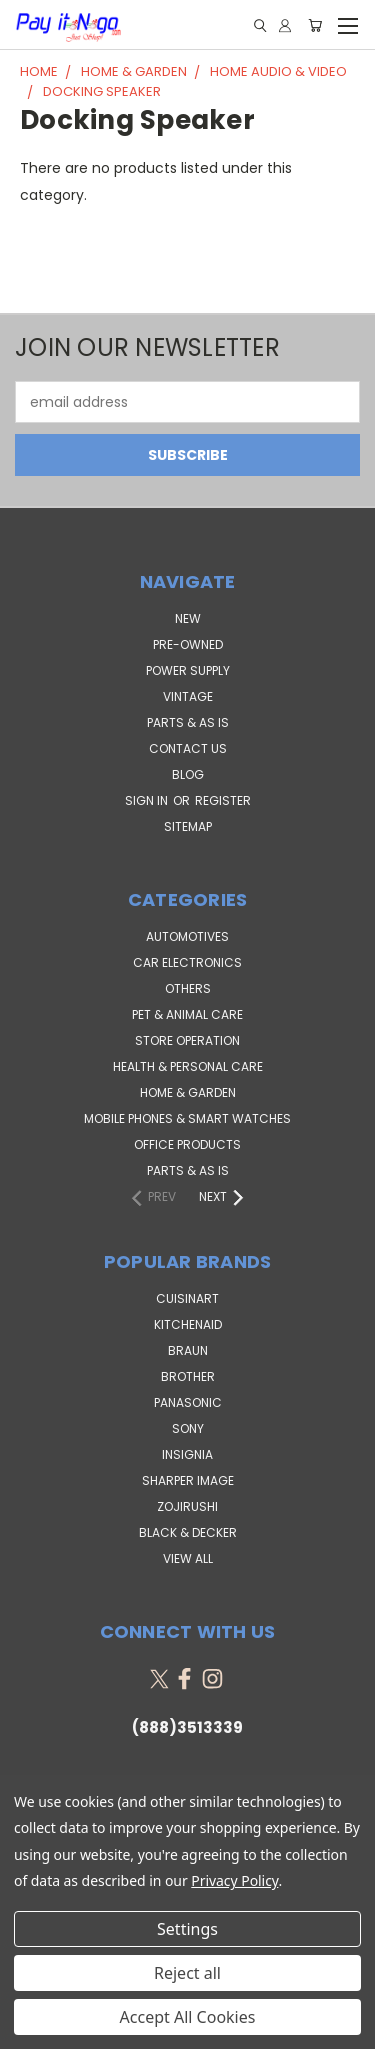  What do you see at coordinates (188, 1350) in the screenshot?
I see `Braun` at bounding box center [188, 1350].